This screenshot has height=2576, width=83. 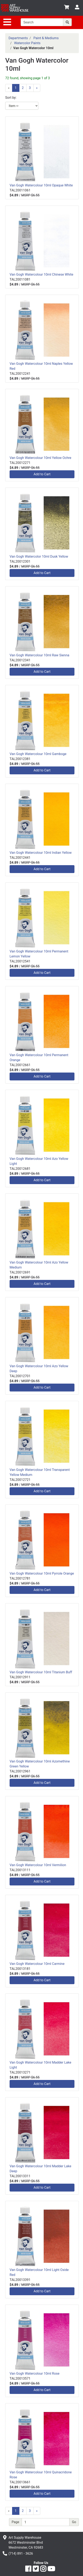 I want to click on Van Gogh Watercolour 10ml Indian Yellow, so click(x=41, y=853).